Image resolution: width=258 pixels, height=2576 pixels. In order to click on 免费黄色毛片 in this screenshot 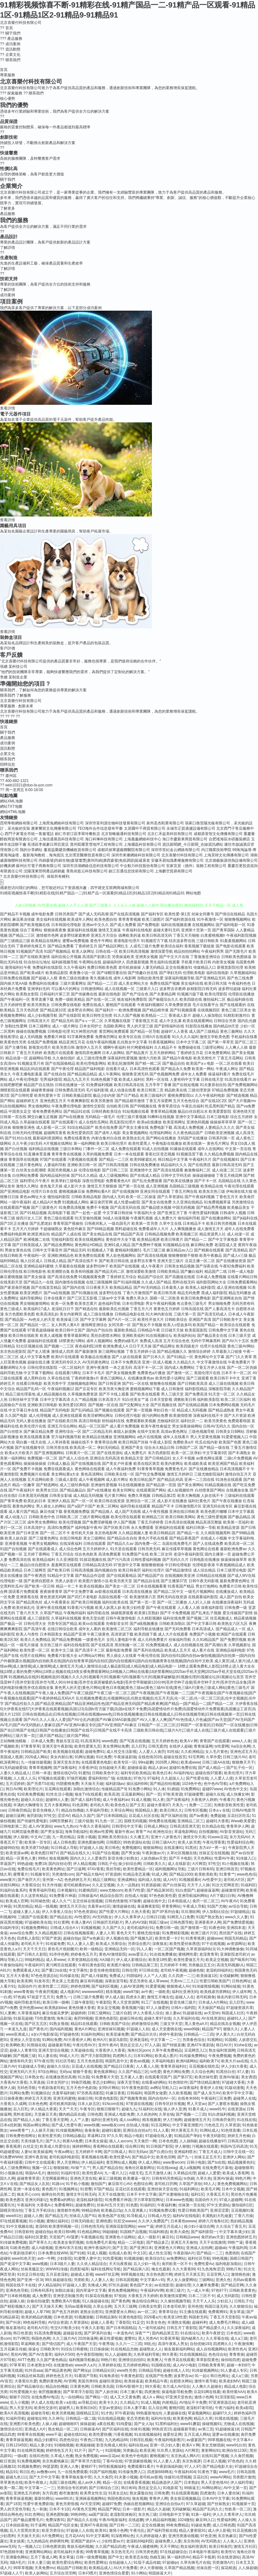, I will do `click(176, 1469)`.